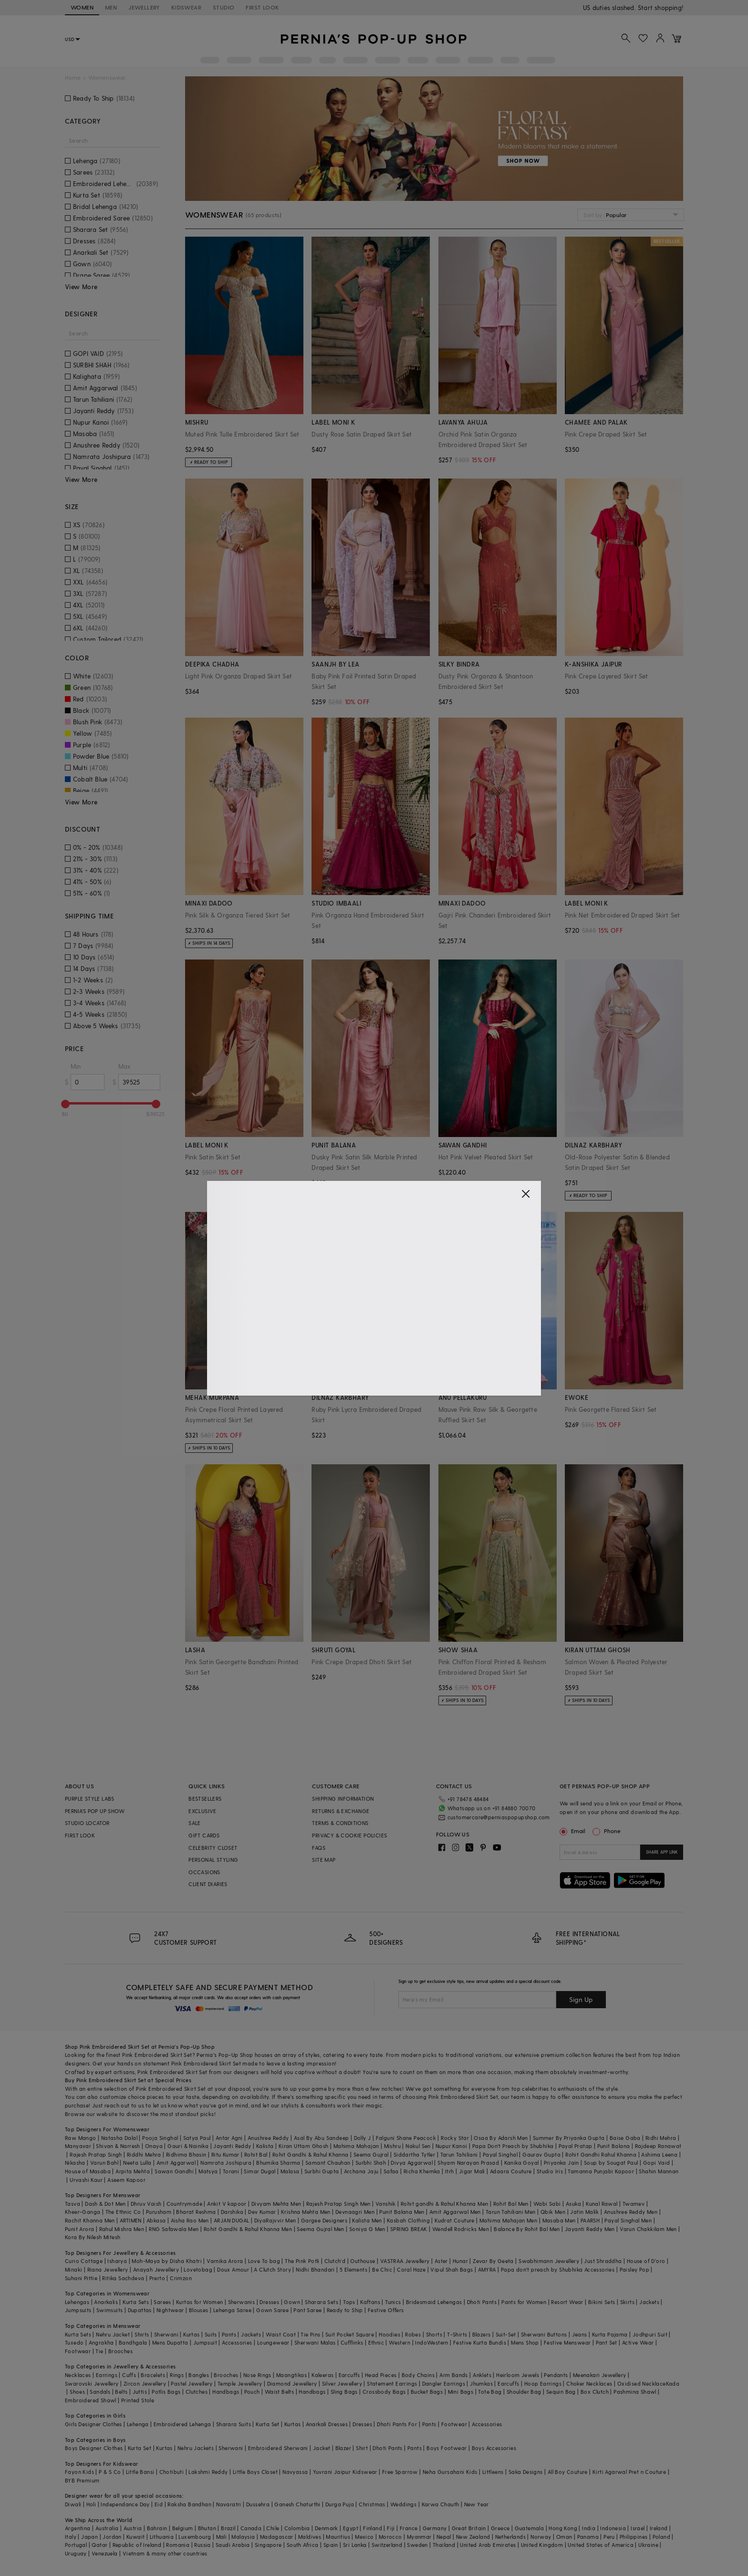 This screenshot has height=2576, width=748. Describe the element at coordinates (372, 2504) in the screenshot. I see `Christmas` at that location.